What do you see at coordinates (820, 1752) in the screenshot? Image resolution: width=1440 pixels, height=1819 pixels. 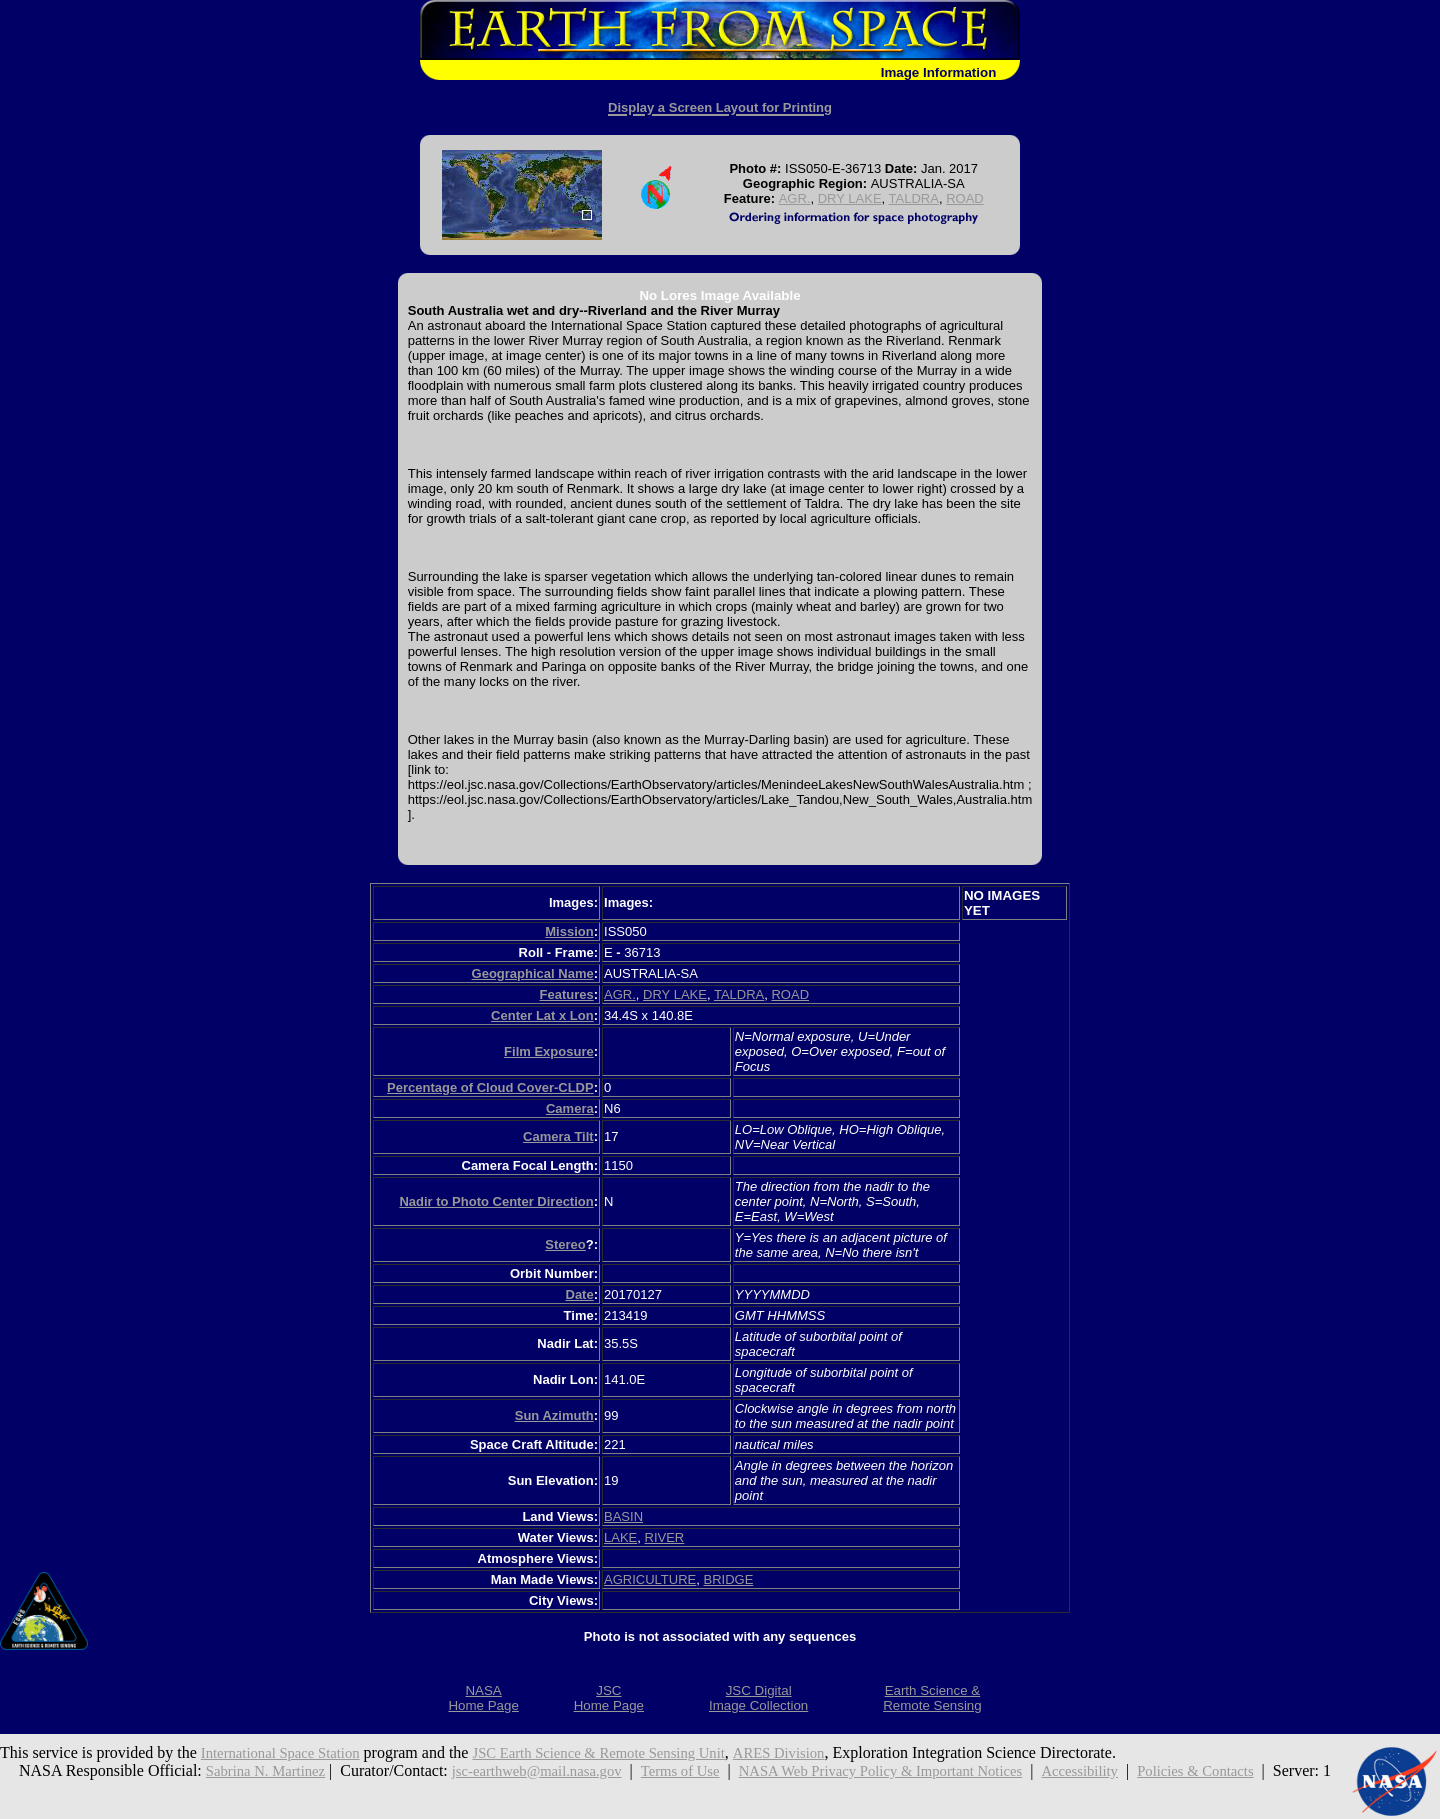 I see `ARES Division` at bounding box center [820, 1752].